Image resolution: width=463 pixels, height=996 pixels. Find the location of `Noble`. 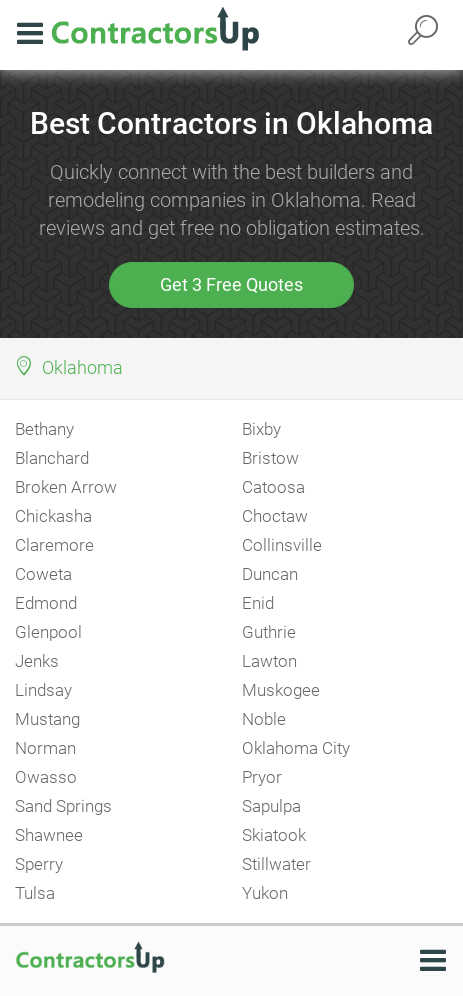

Noble is located at coordinates (264, 719).